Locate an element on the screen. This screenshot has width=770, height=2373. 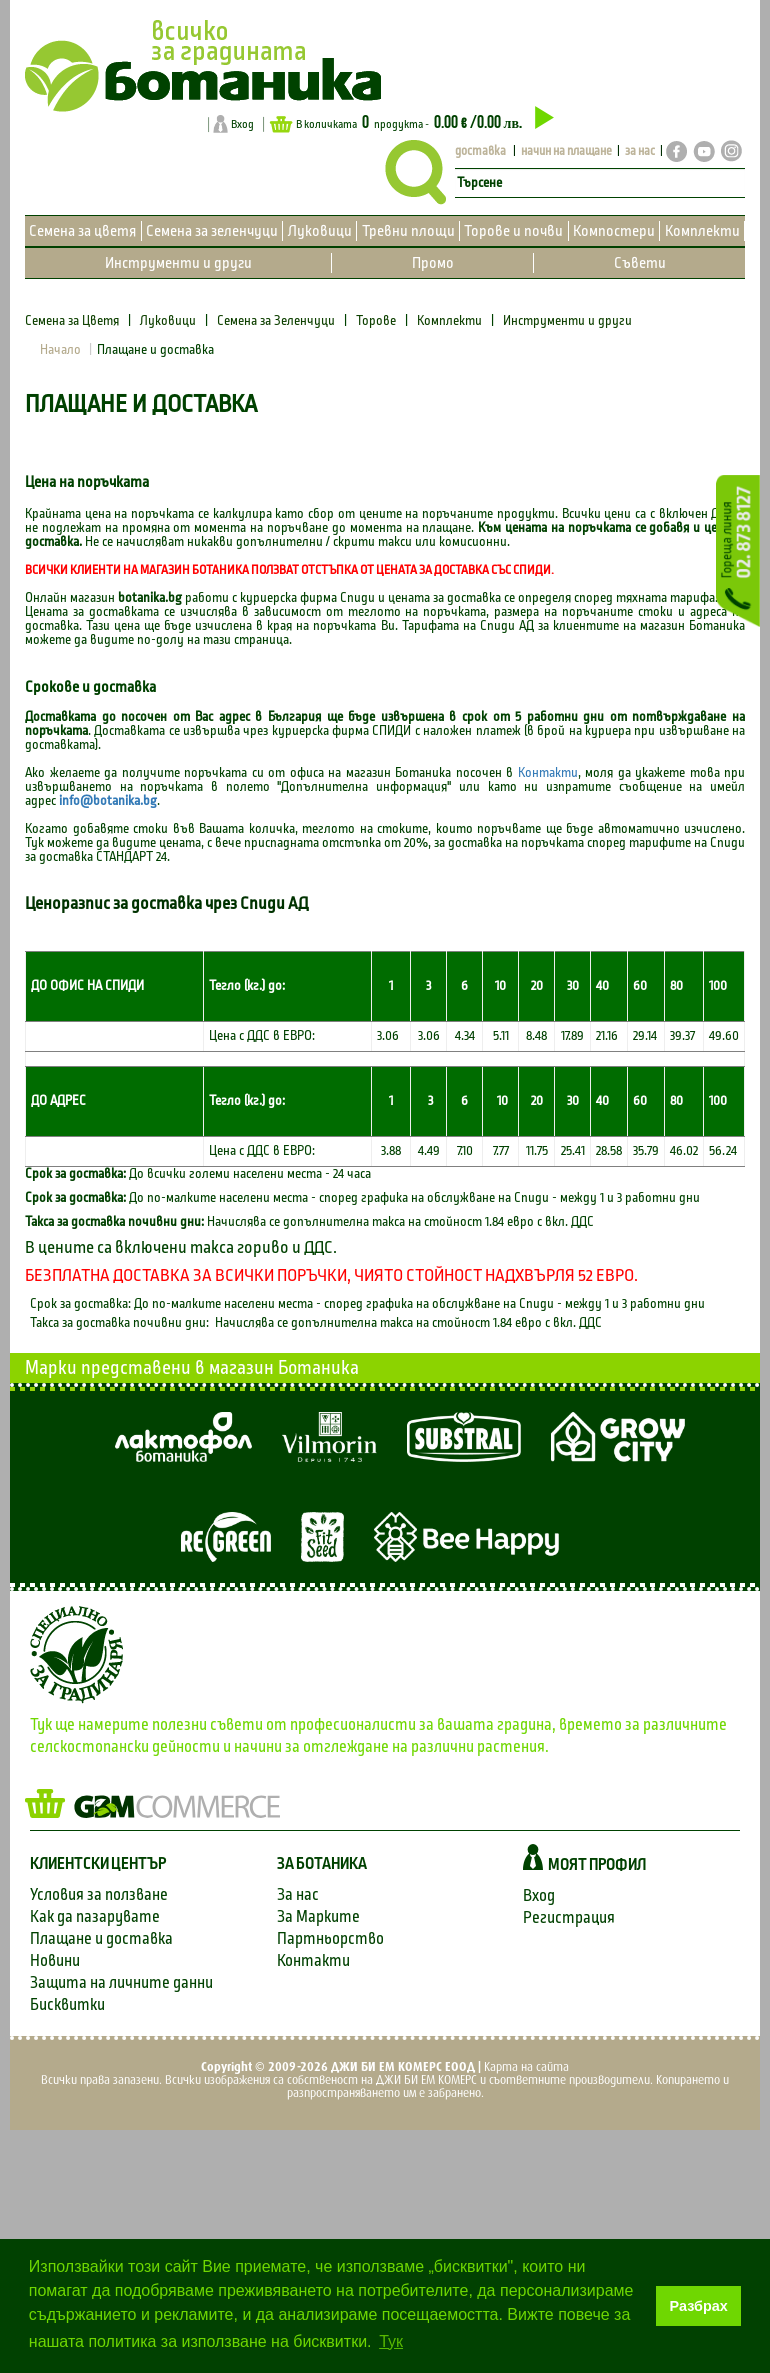
Начало is located at coordinates (60, 350).